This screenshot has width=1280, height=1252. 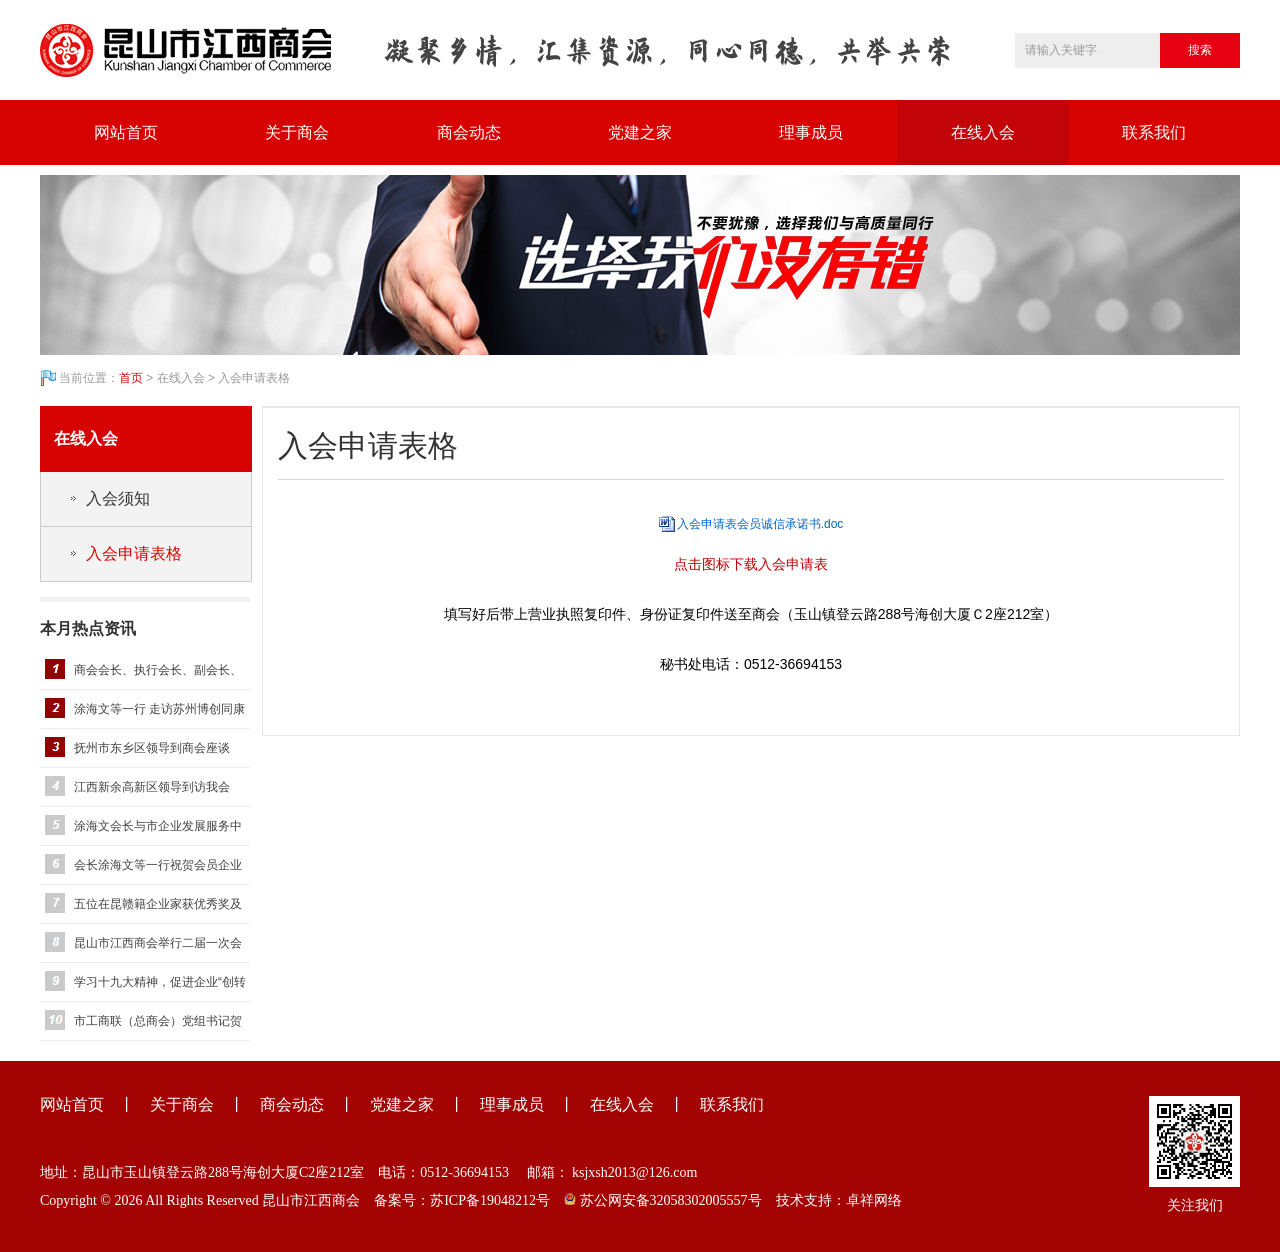 What do you see at coordinates (663, 1200) in the screenshot?
I see `苏公网安备32058302005557号` at bounding box center [663, 1200].